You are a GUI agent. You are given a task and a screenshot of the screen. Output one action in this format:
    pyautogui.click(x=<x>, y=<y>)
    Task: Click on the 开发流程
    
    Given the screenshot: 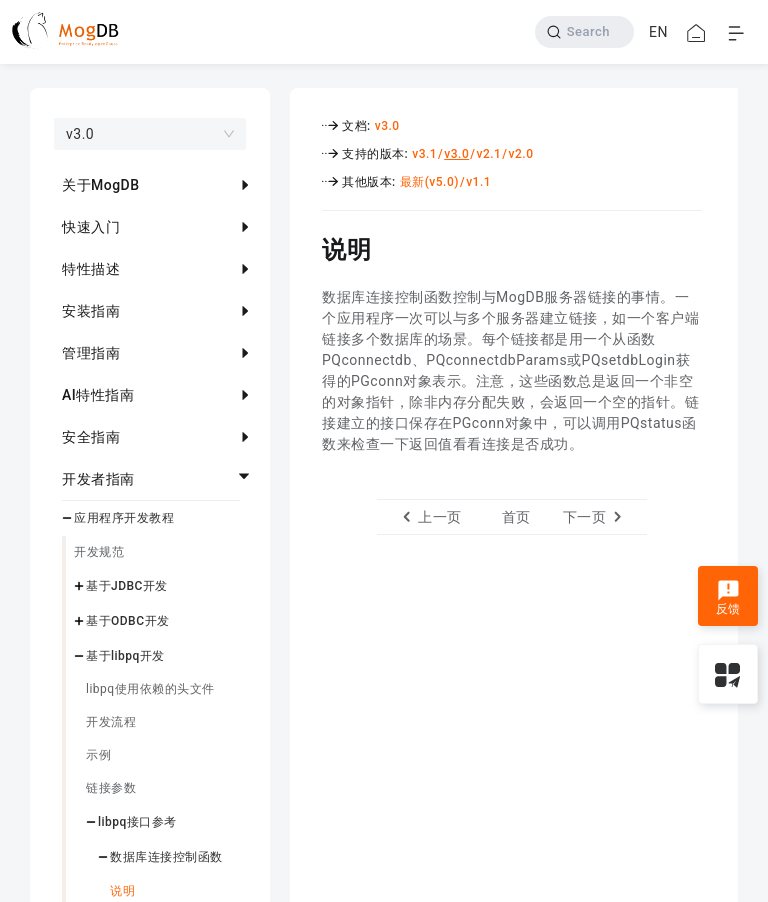 What is the action you would take?
    pyautogui.click(x=111, y=722)
    